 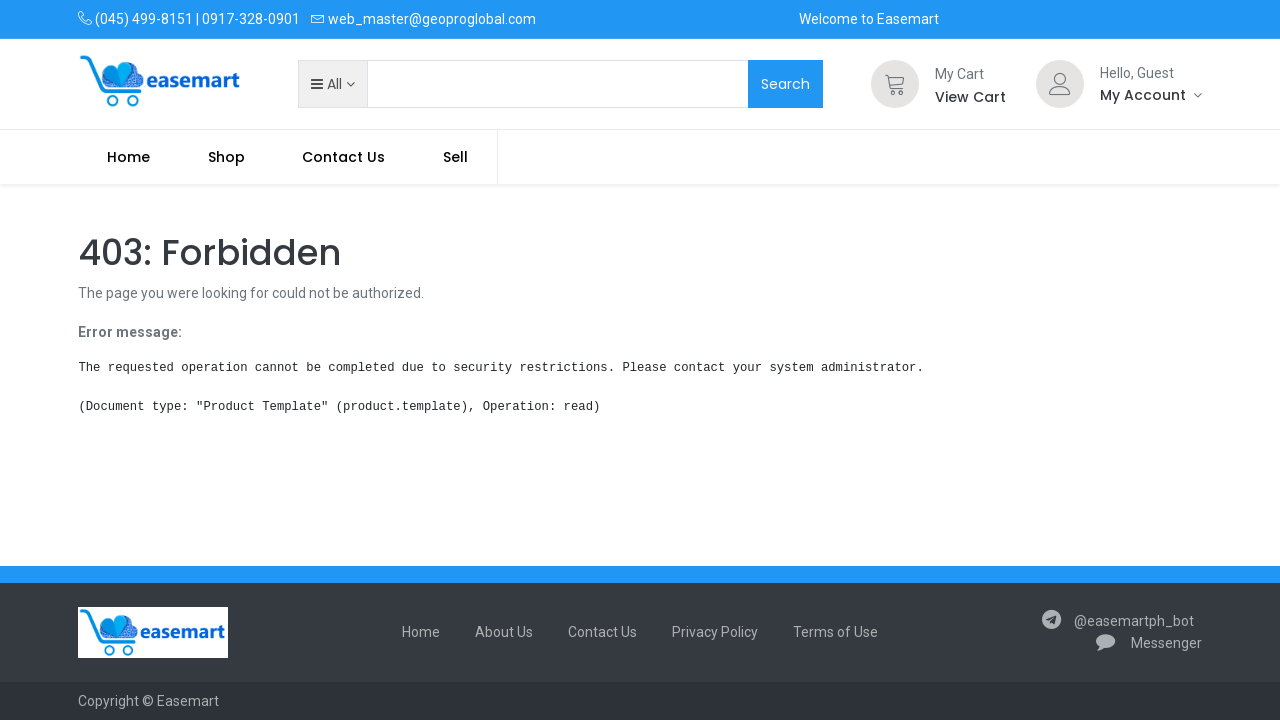 I want to click on Messenger, so click(x=1149, y=643).